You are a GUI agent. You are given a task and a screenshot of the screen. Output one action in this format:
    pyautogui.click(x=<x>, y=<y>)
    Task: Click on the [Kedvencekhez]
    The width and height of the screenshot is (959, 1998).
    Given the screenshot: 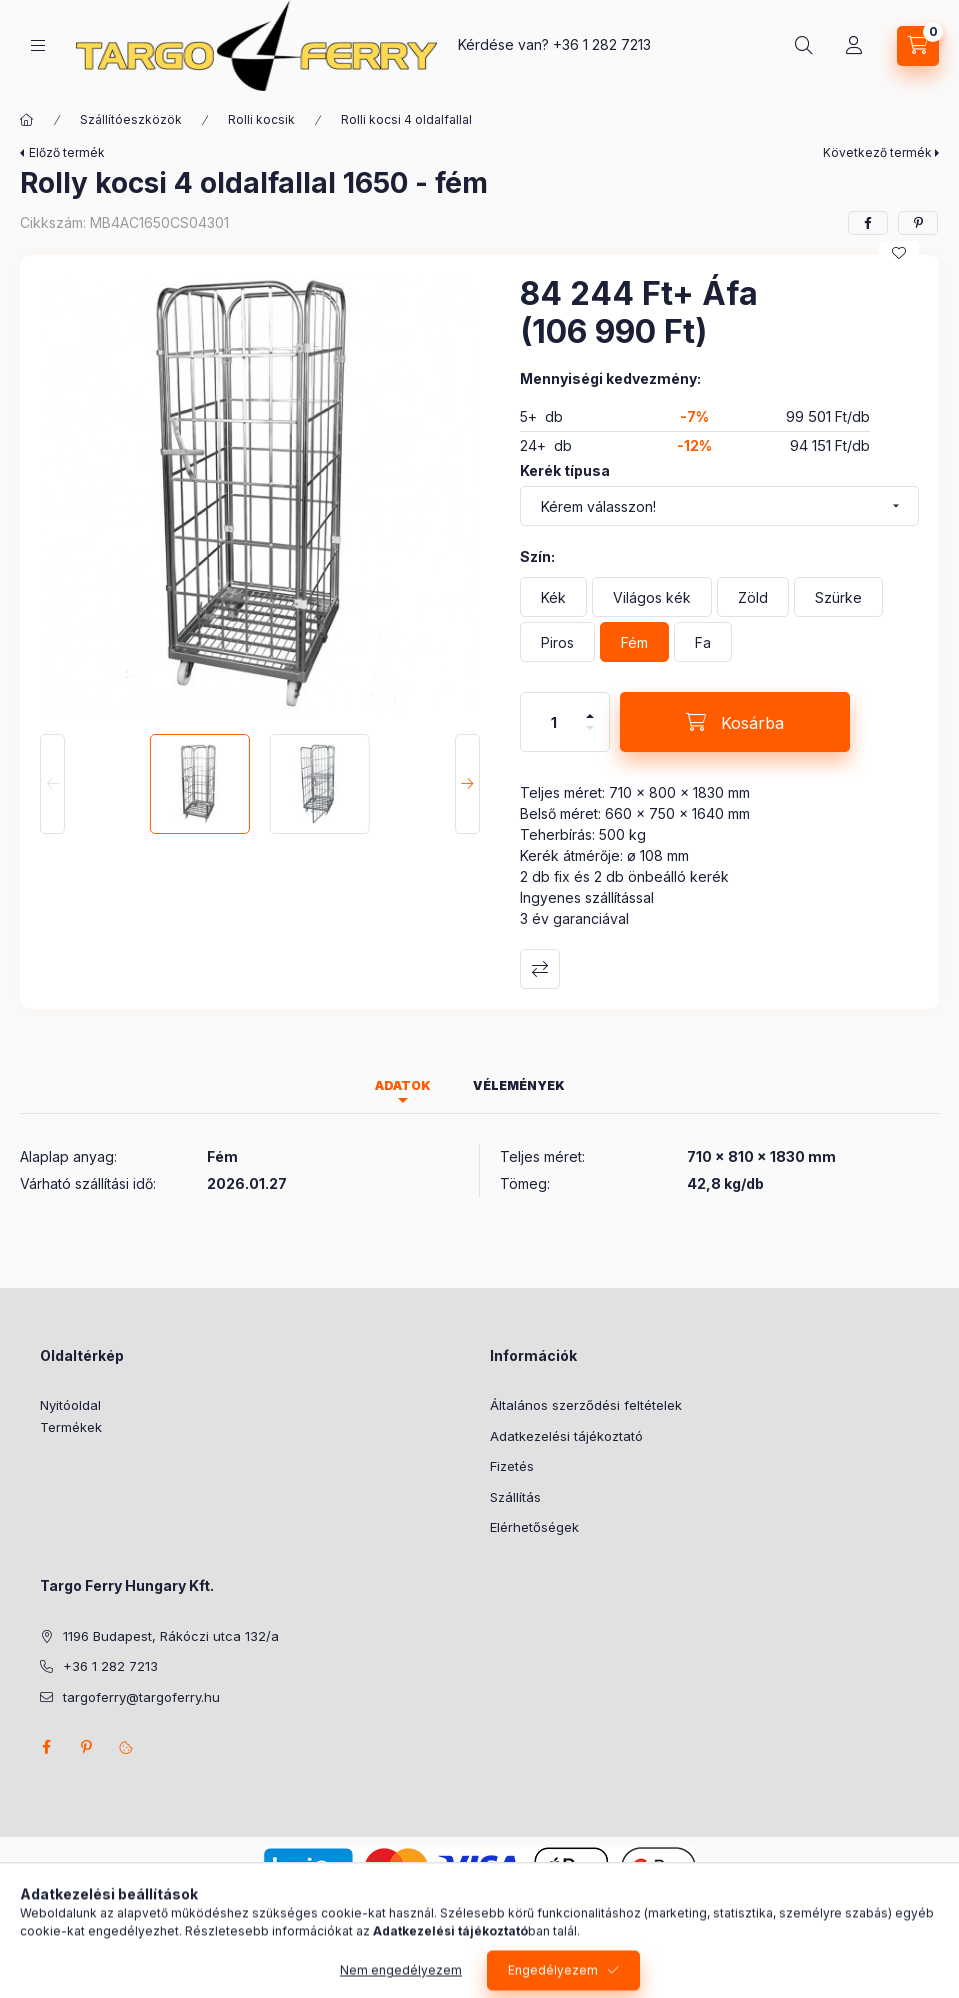 What is the action you would take?
    pyautogui.click(x=899, y=253)
    